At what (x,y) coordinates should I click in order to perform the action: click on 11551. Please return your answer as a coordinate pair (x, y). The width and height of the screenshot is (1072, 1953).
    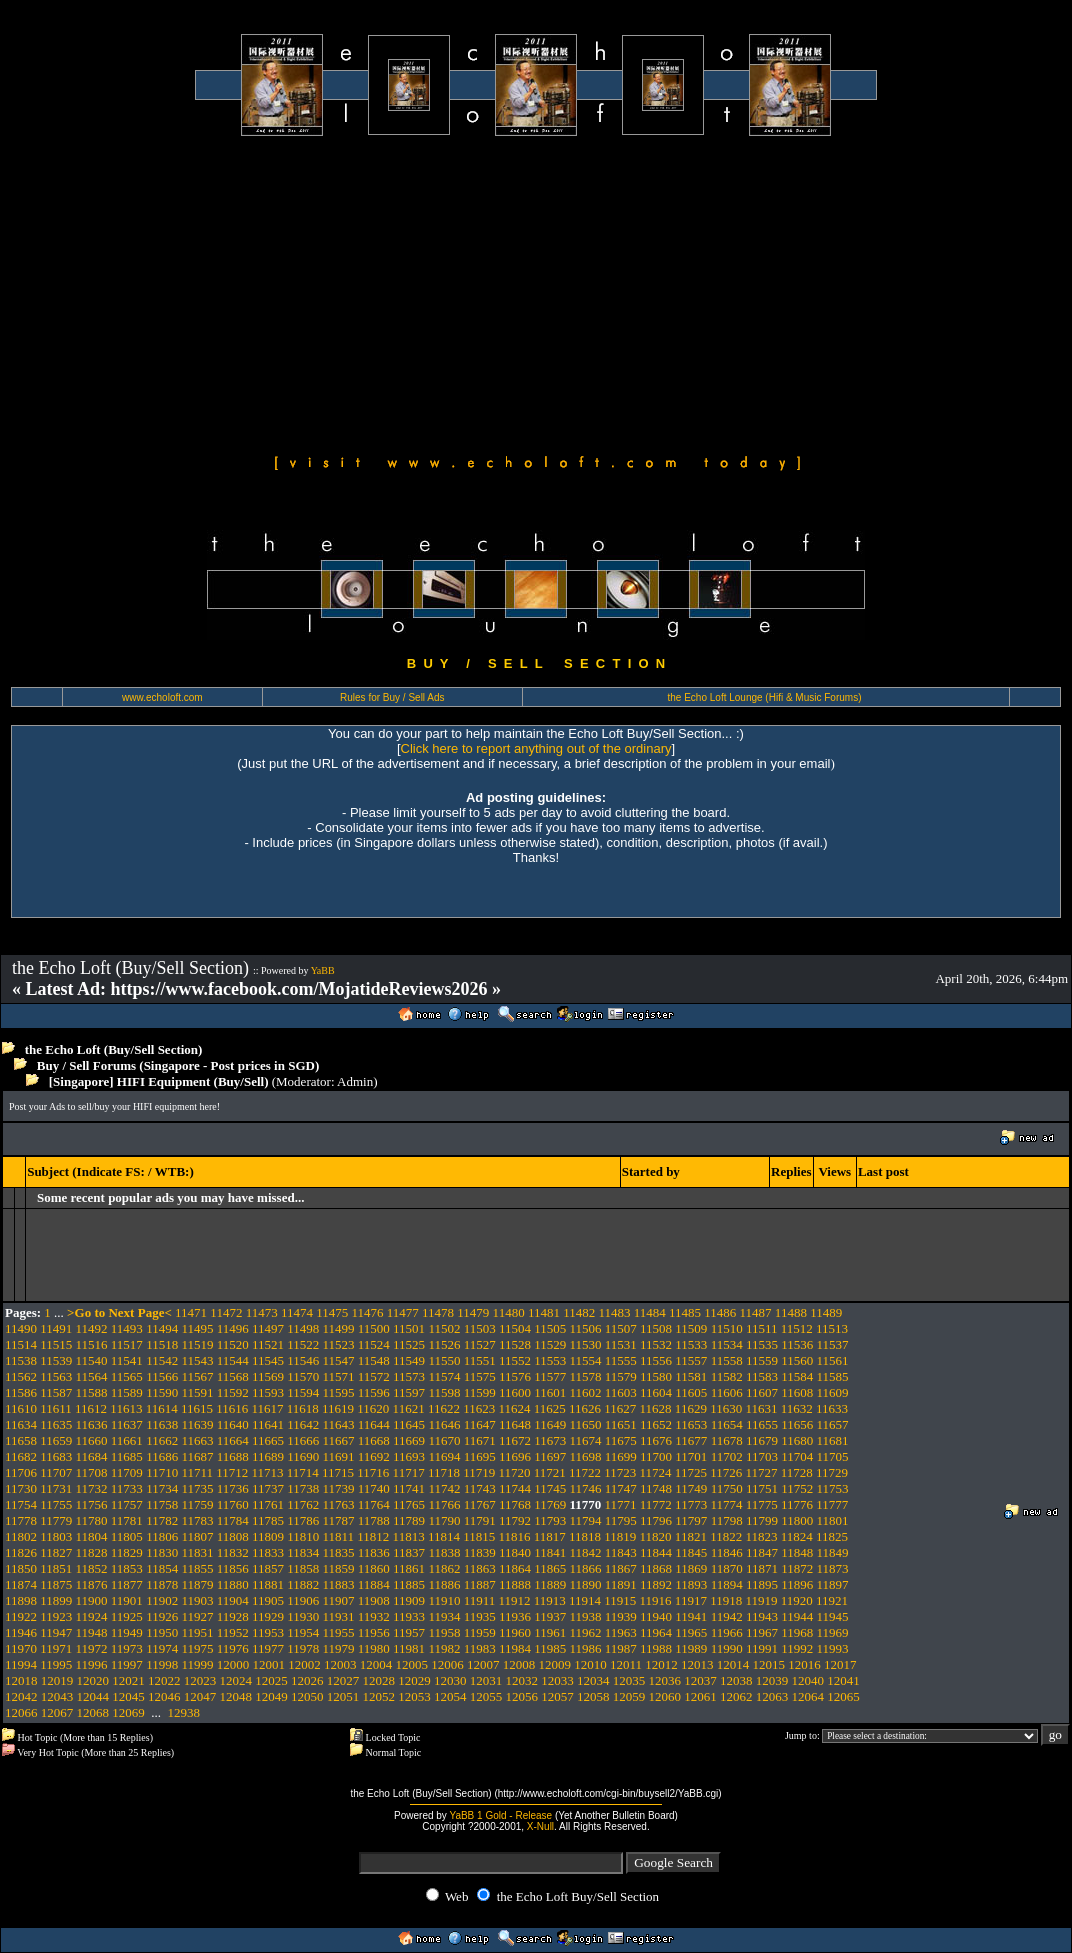
    Looking at the image, I should click on (480, 1360).